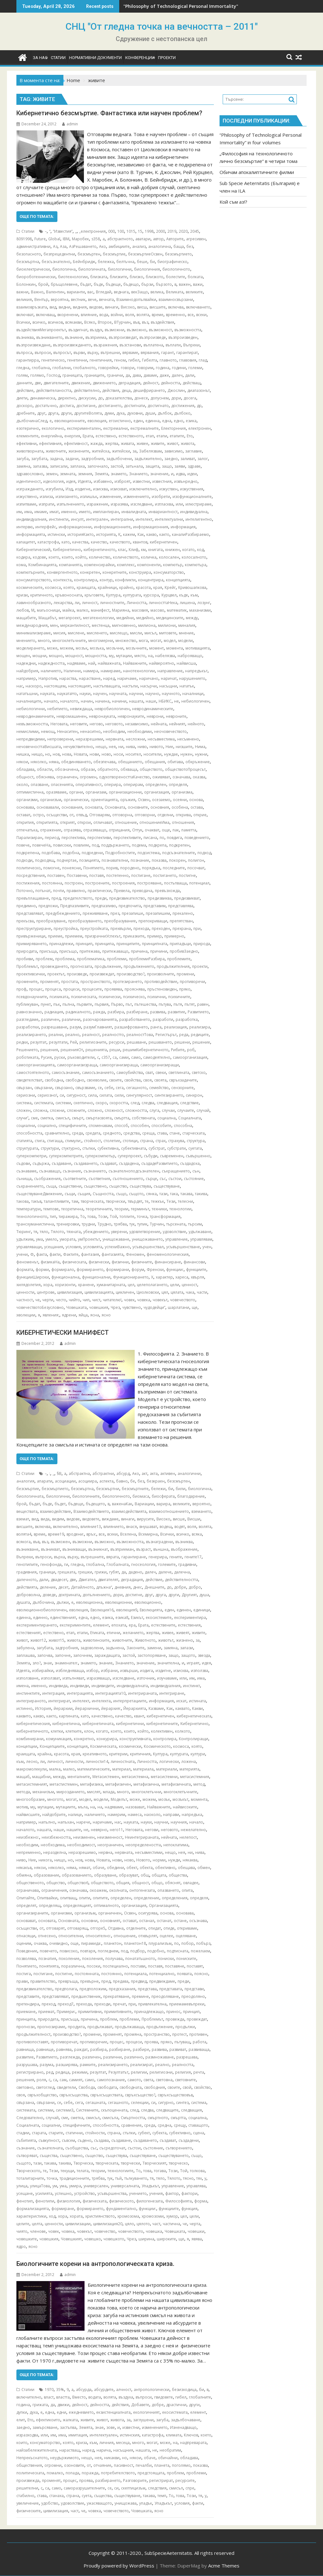  What do you see at coordinates (27, 852) in the screenshot?
I see `подкрепена` at bounding box center [27, 852].